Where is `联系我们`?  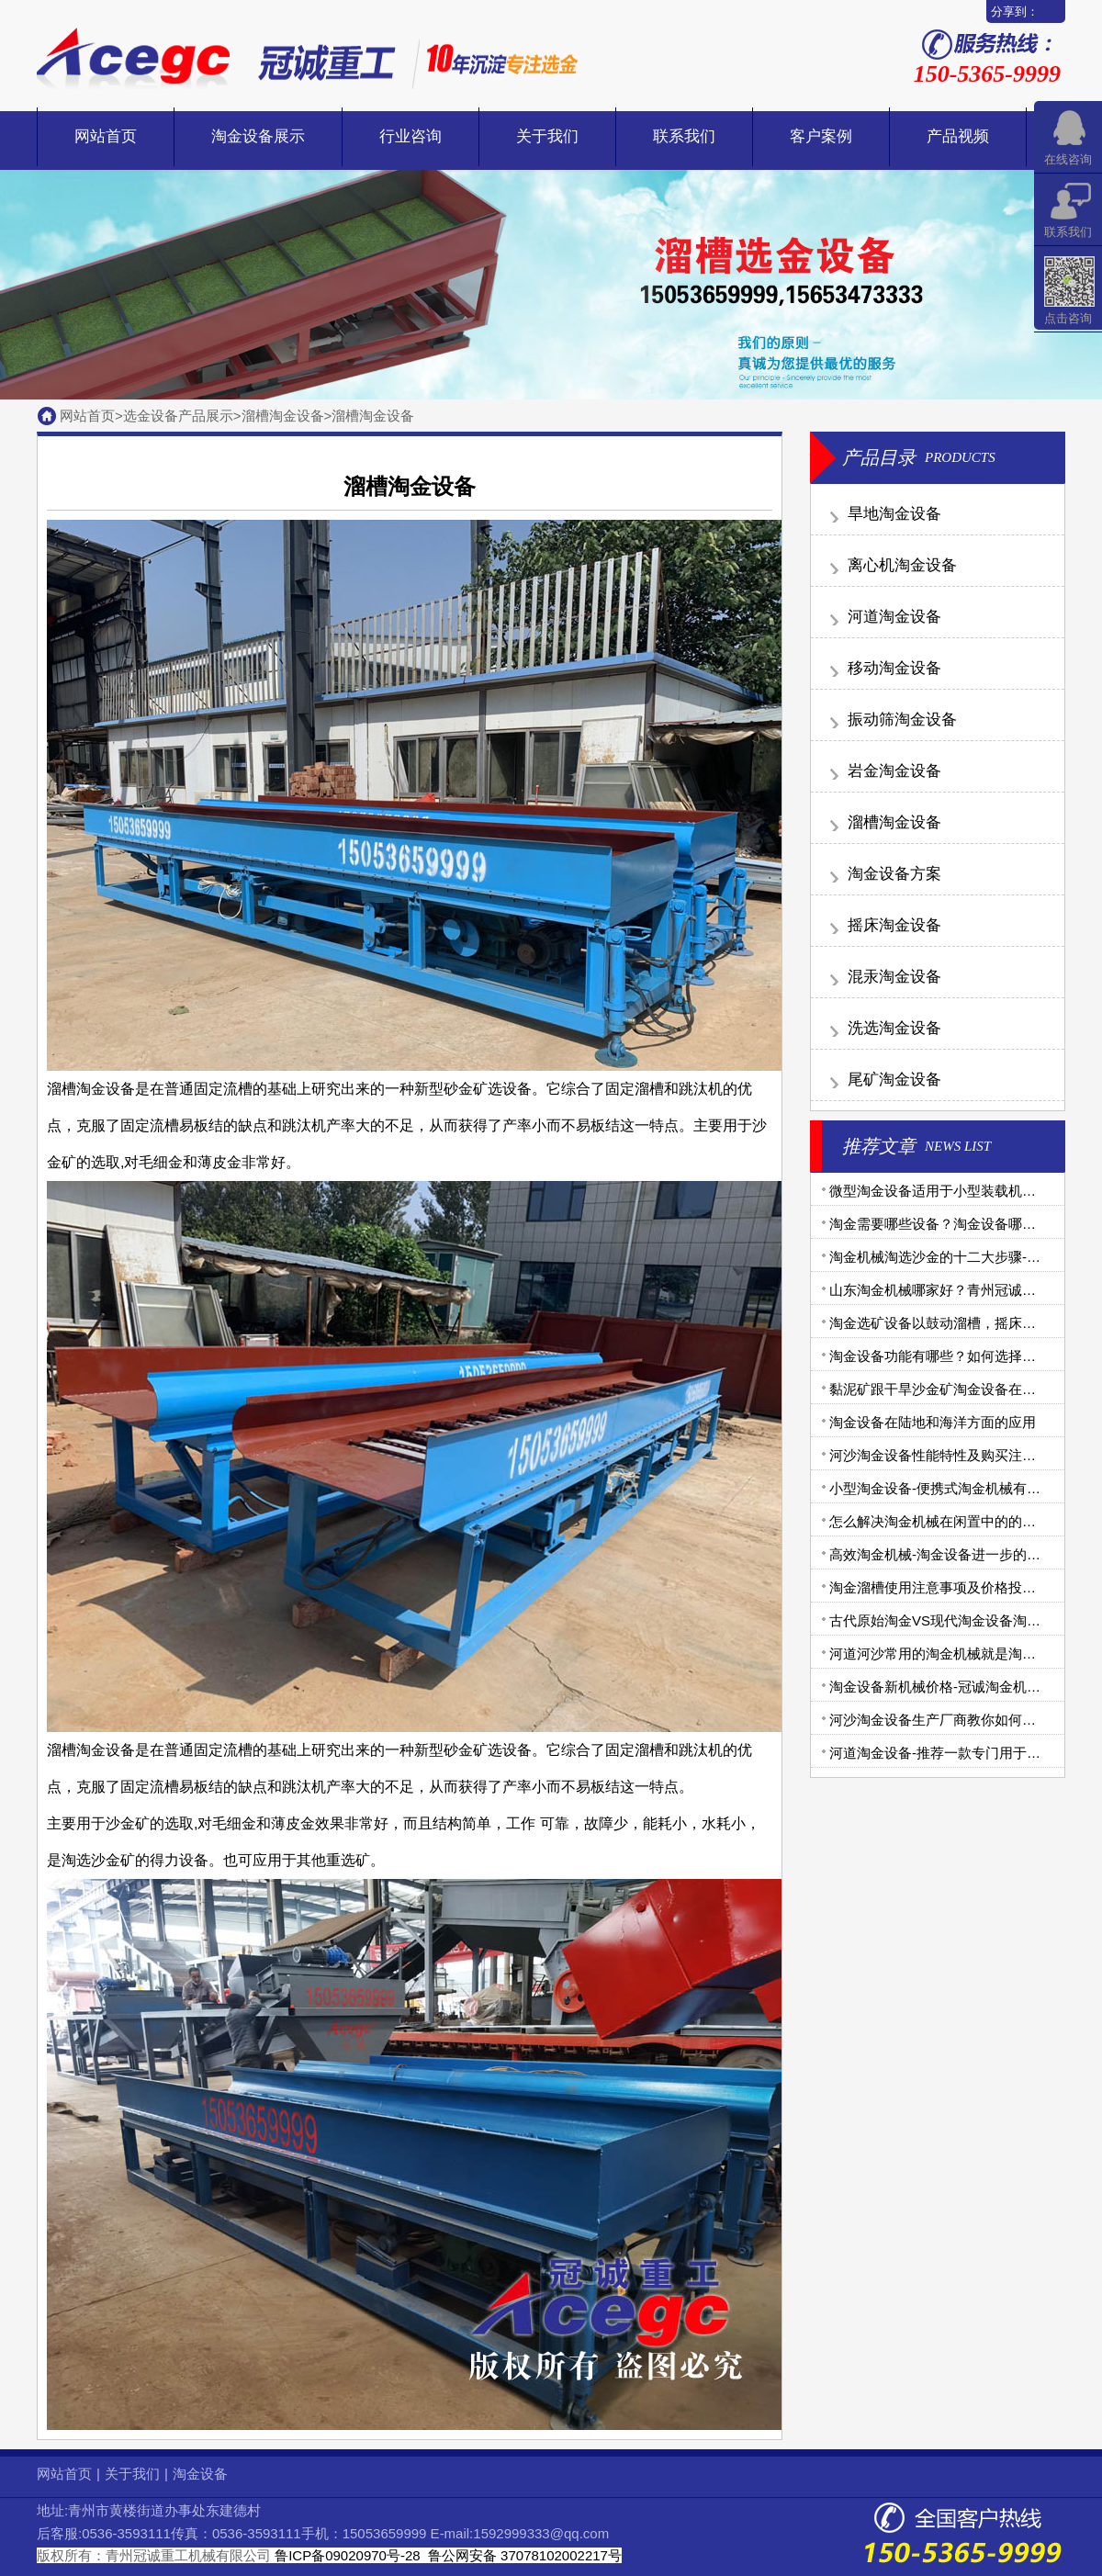
联系我们 is located at coordinates (684, 136).